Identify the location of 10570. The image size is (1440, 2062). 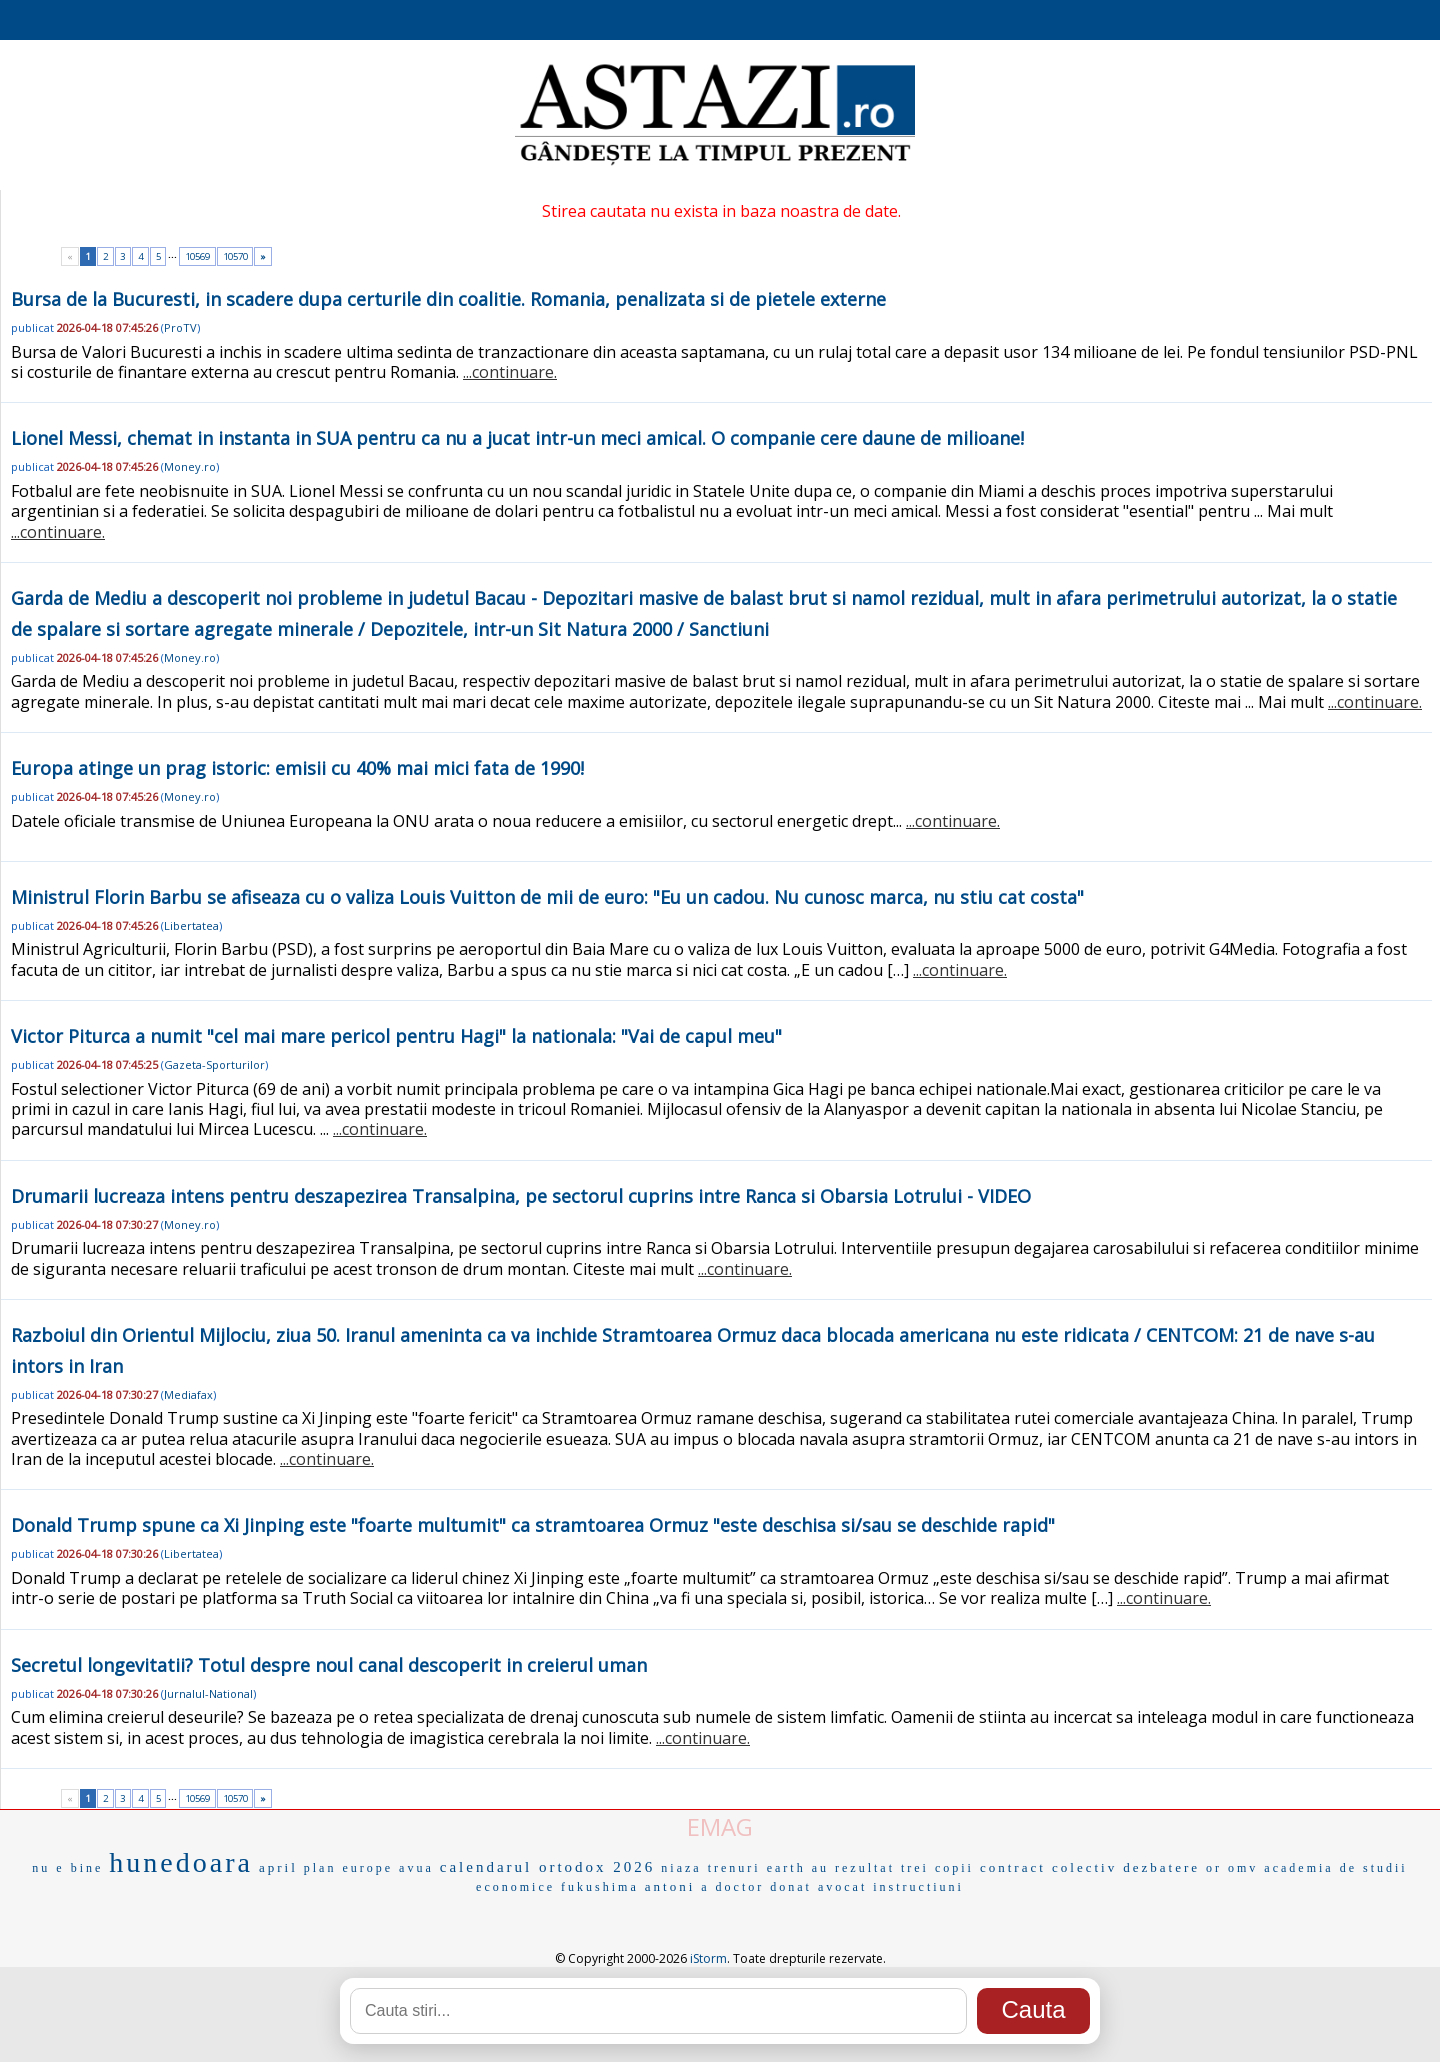
(235, 256).